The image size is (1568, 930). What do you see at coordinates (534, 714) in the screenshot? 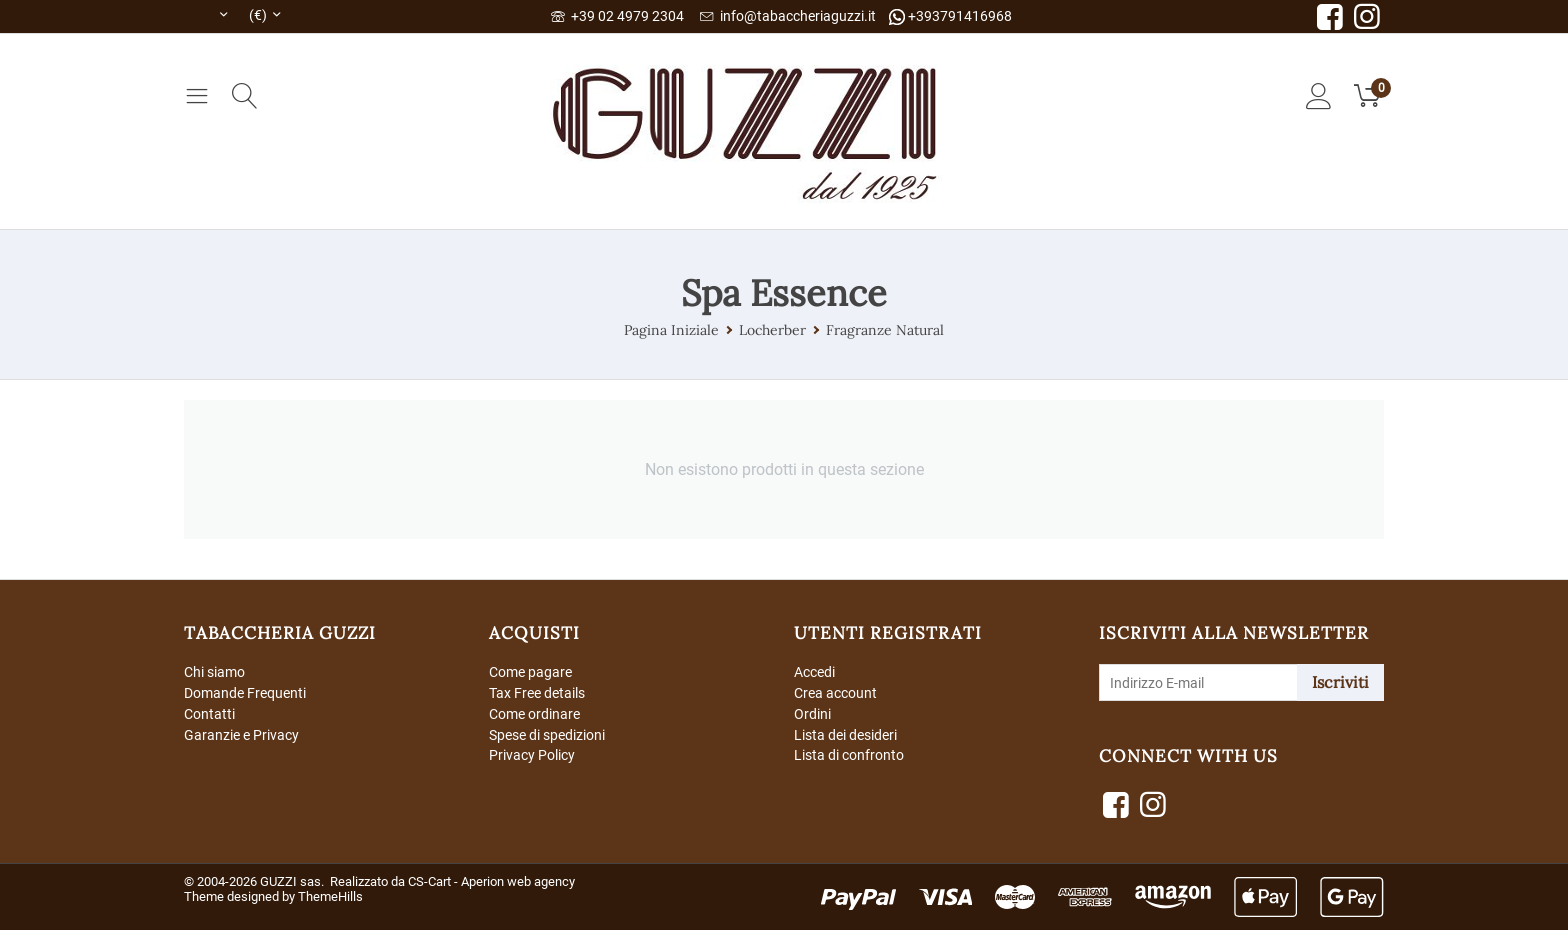
I see `Come ordinare` at bounding box center [534, 714].